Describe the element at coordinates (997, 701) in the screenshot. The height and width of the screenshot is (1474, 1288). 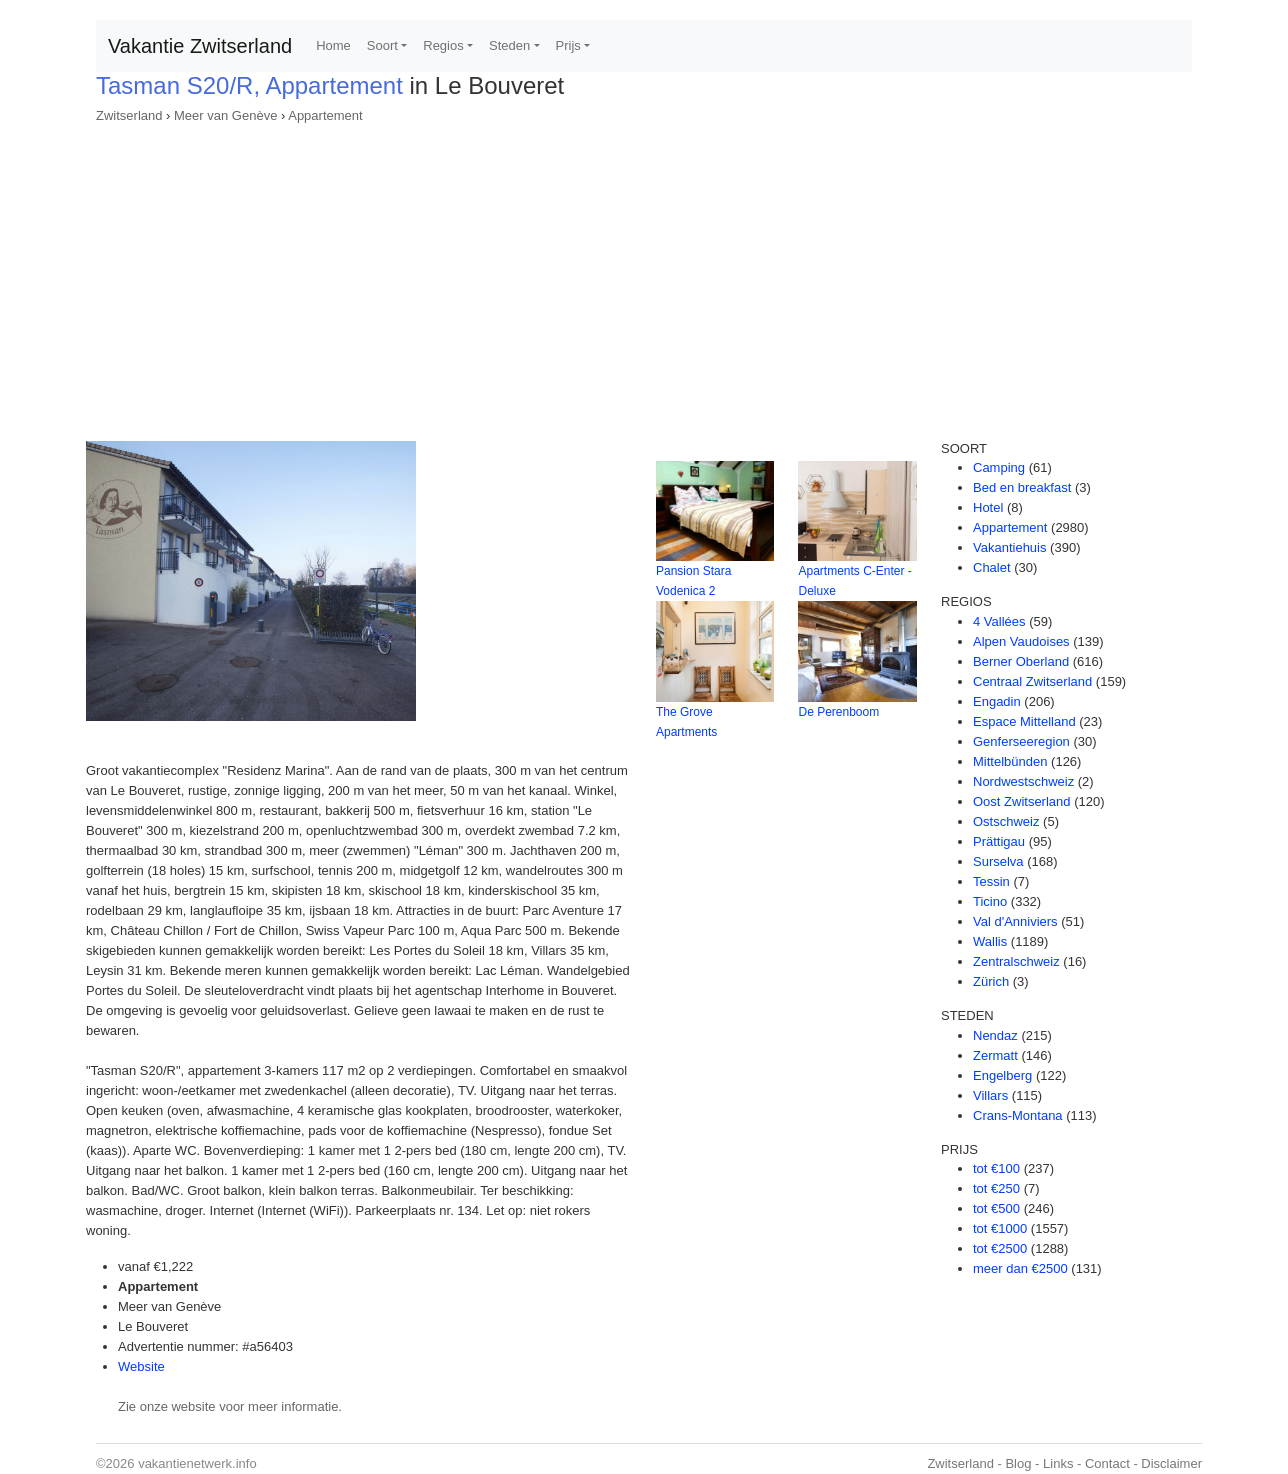
I see `Engadin` at that location.